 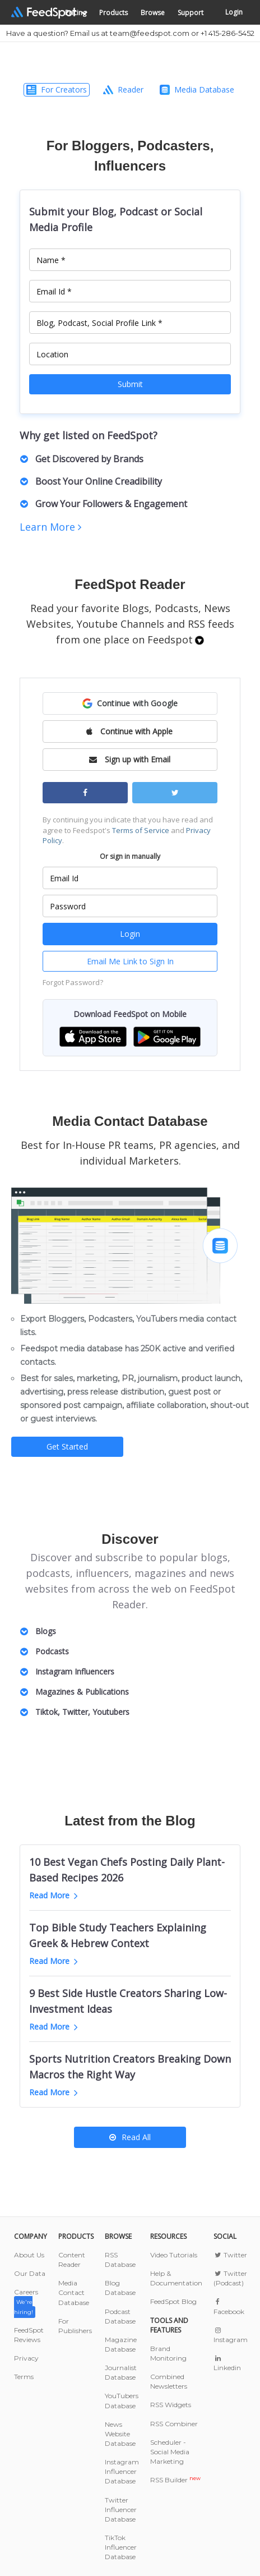 I want to click on Submit, so click(x=130, y=384).